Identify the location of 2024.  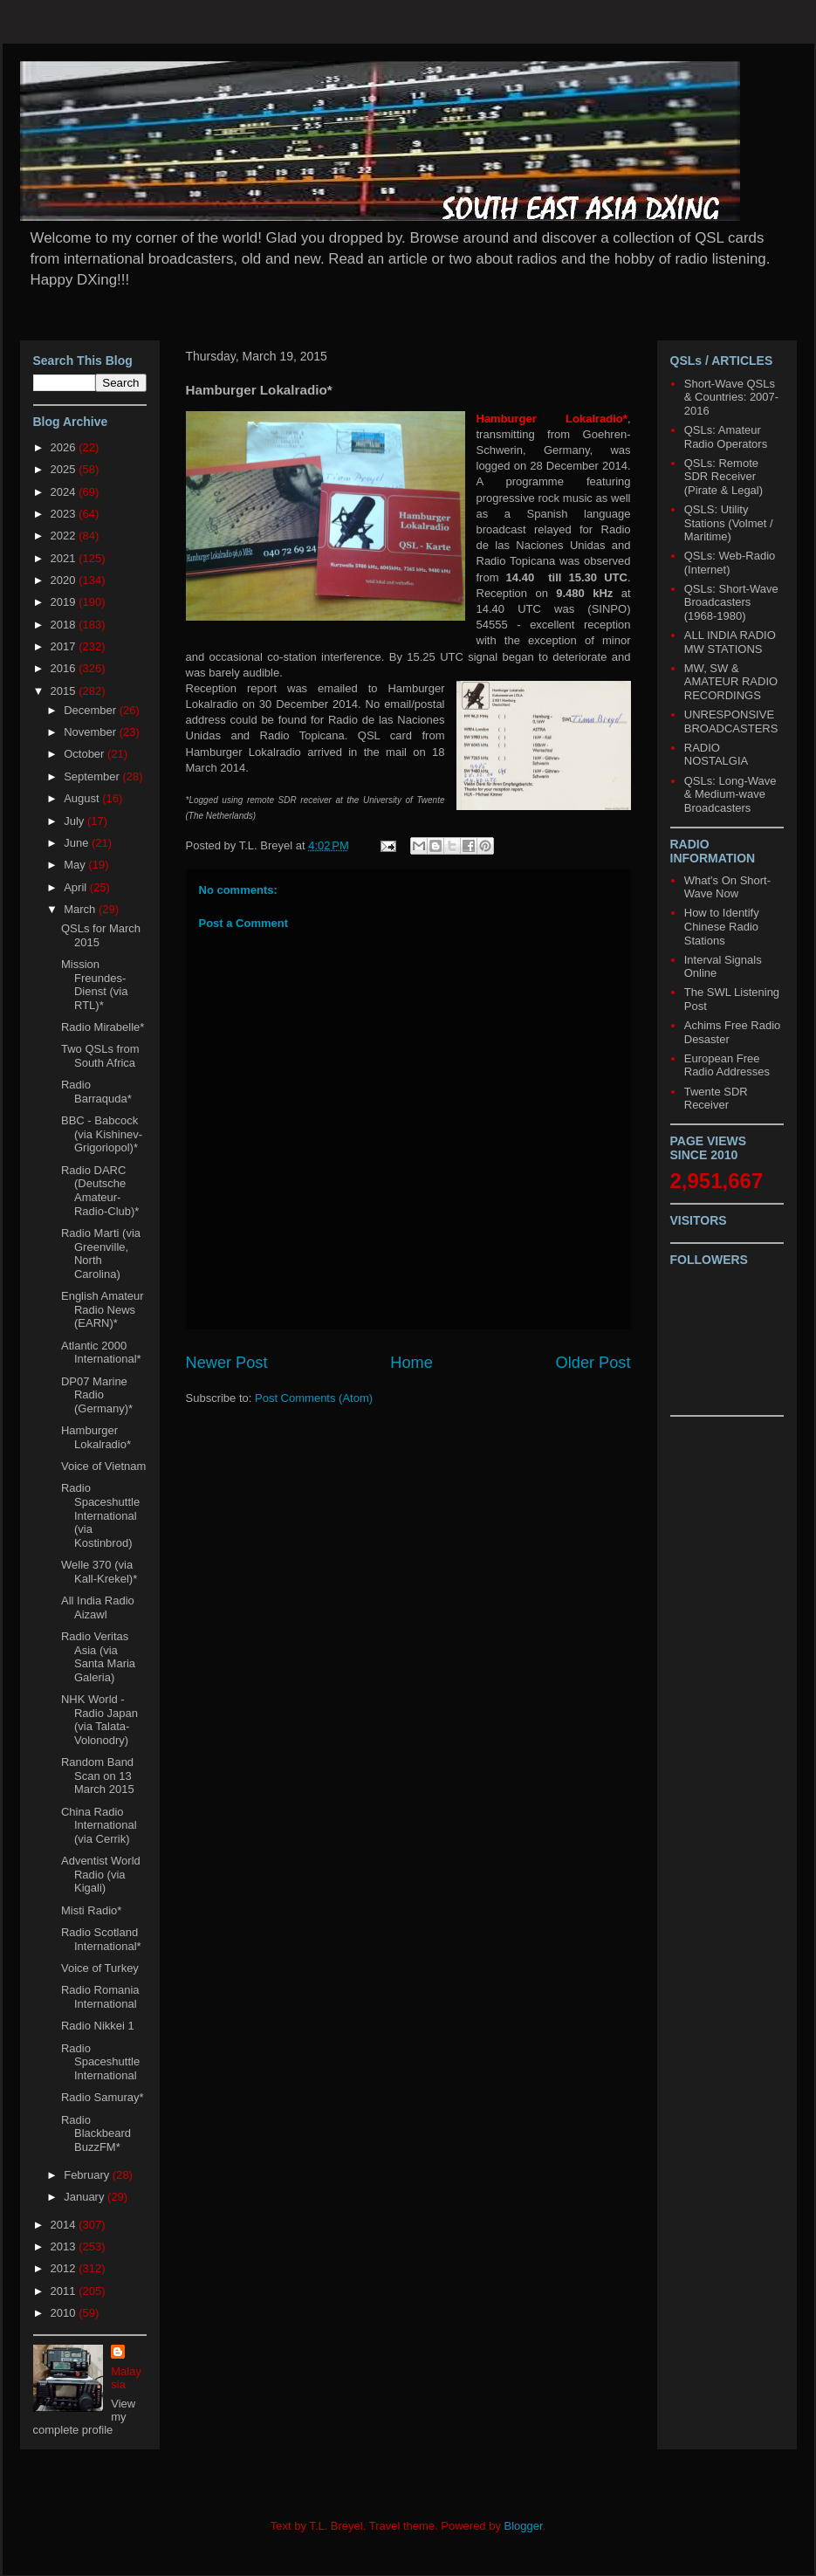
(65, 491).